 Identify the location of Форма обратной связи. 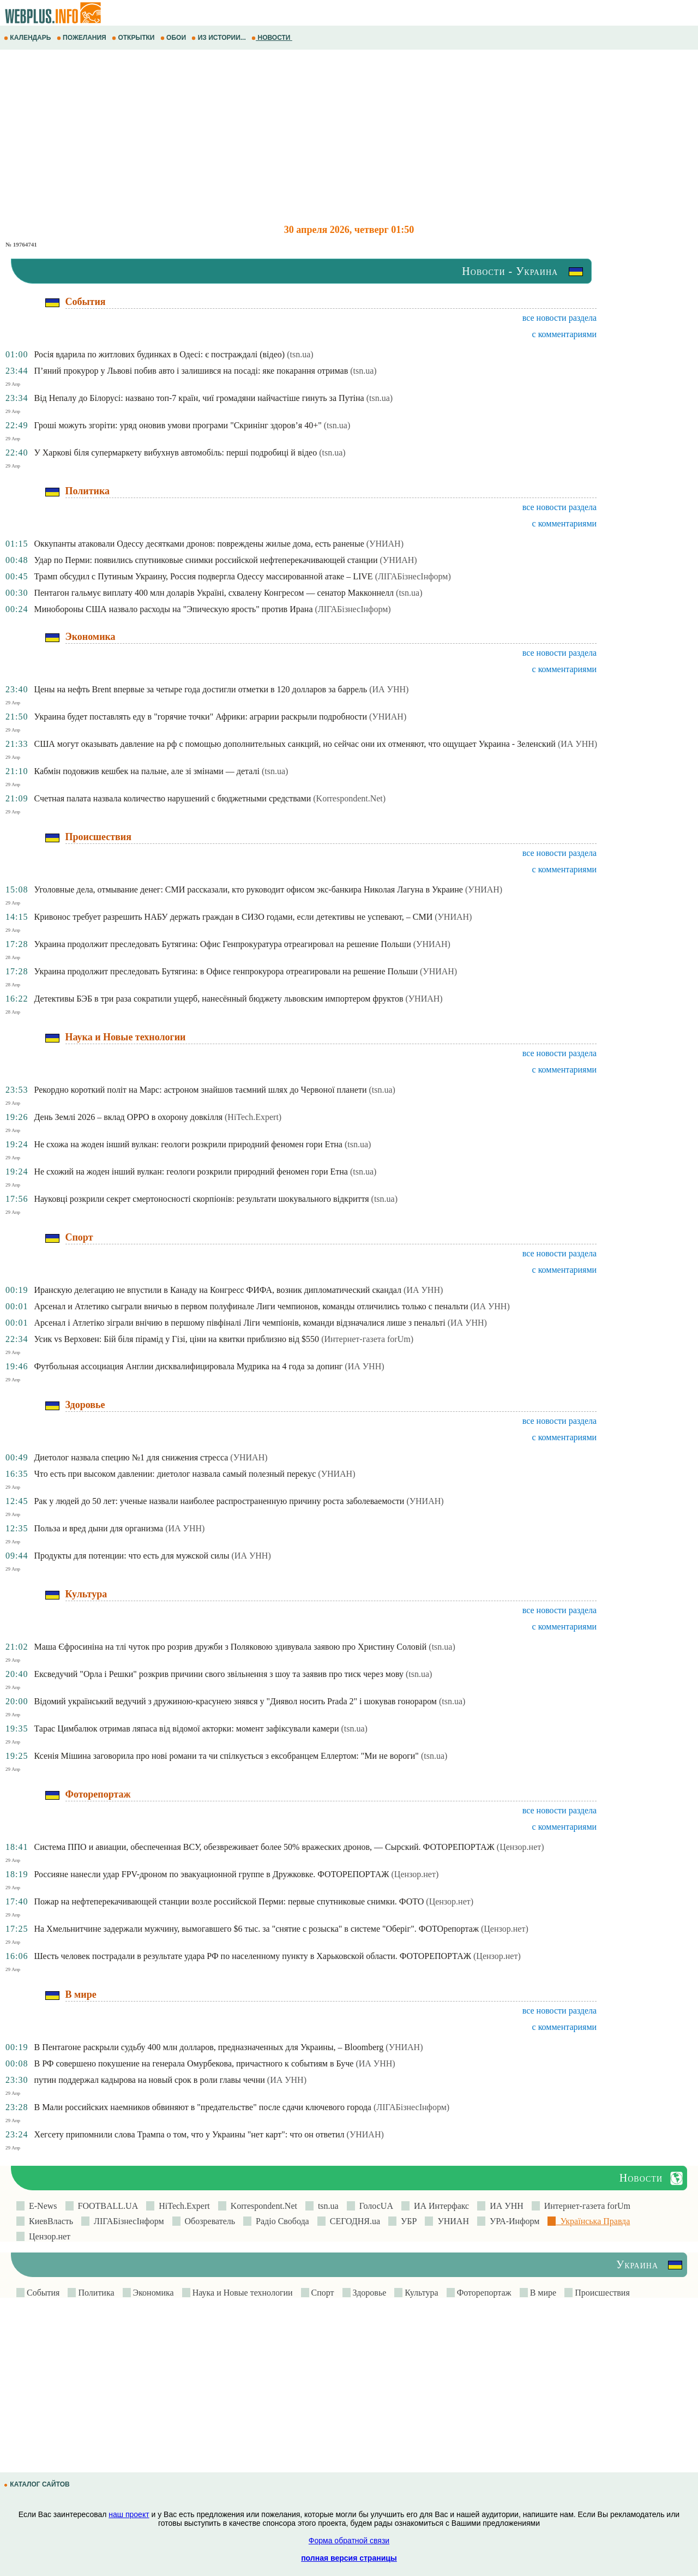
(349, 2540).